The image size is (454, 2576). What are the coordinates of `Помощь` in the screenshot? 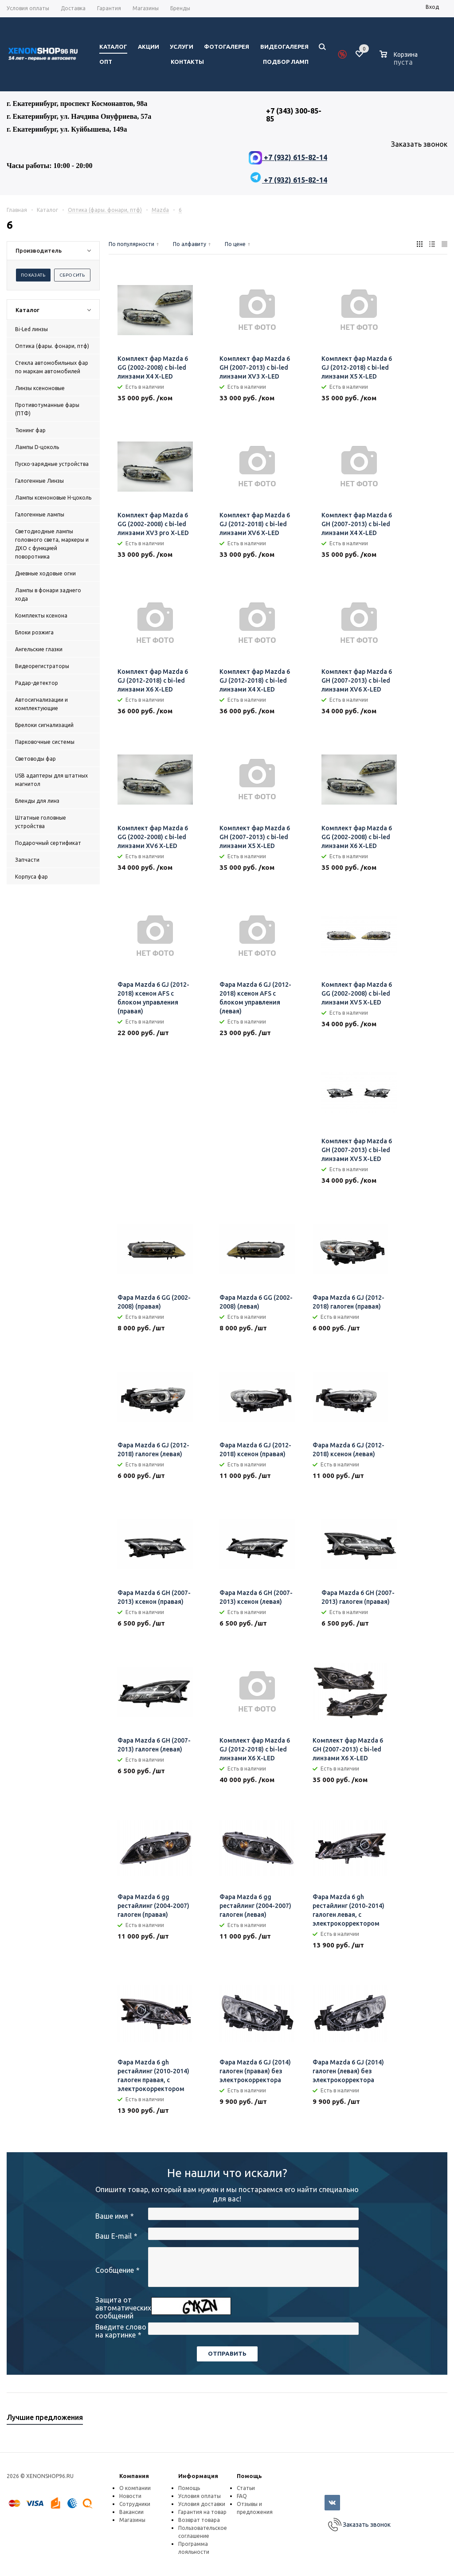 It's located at (249, 2476).